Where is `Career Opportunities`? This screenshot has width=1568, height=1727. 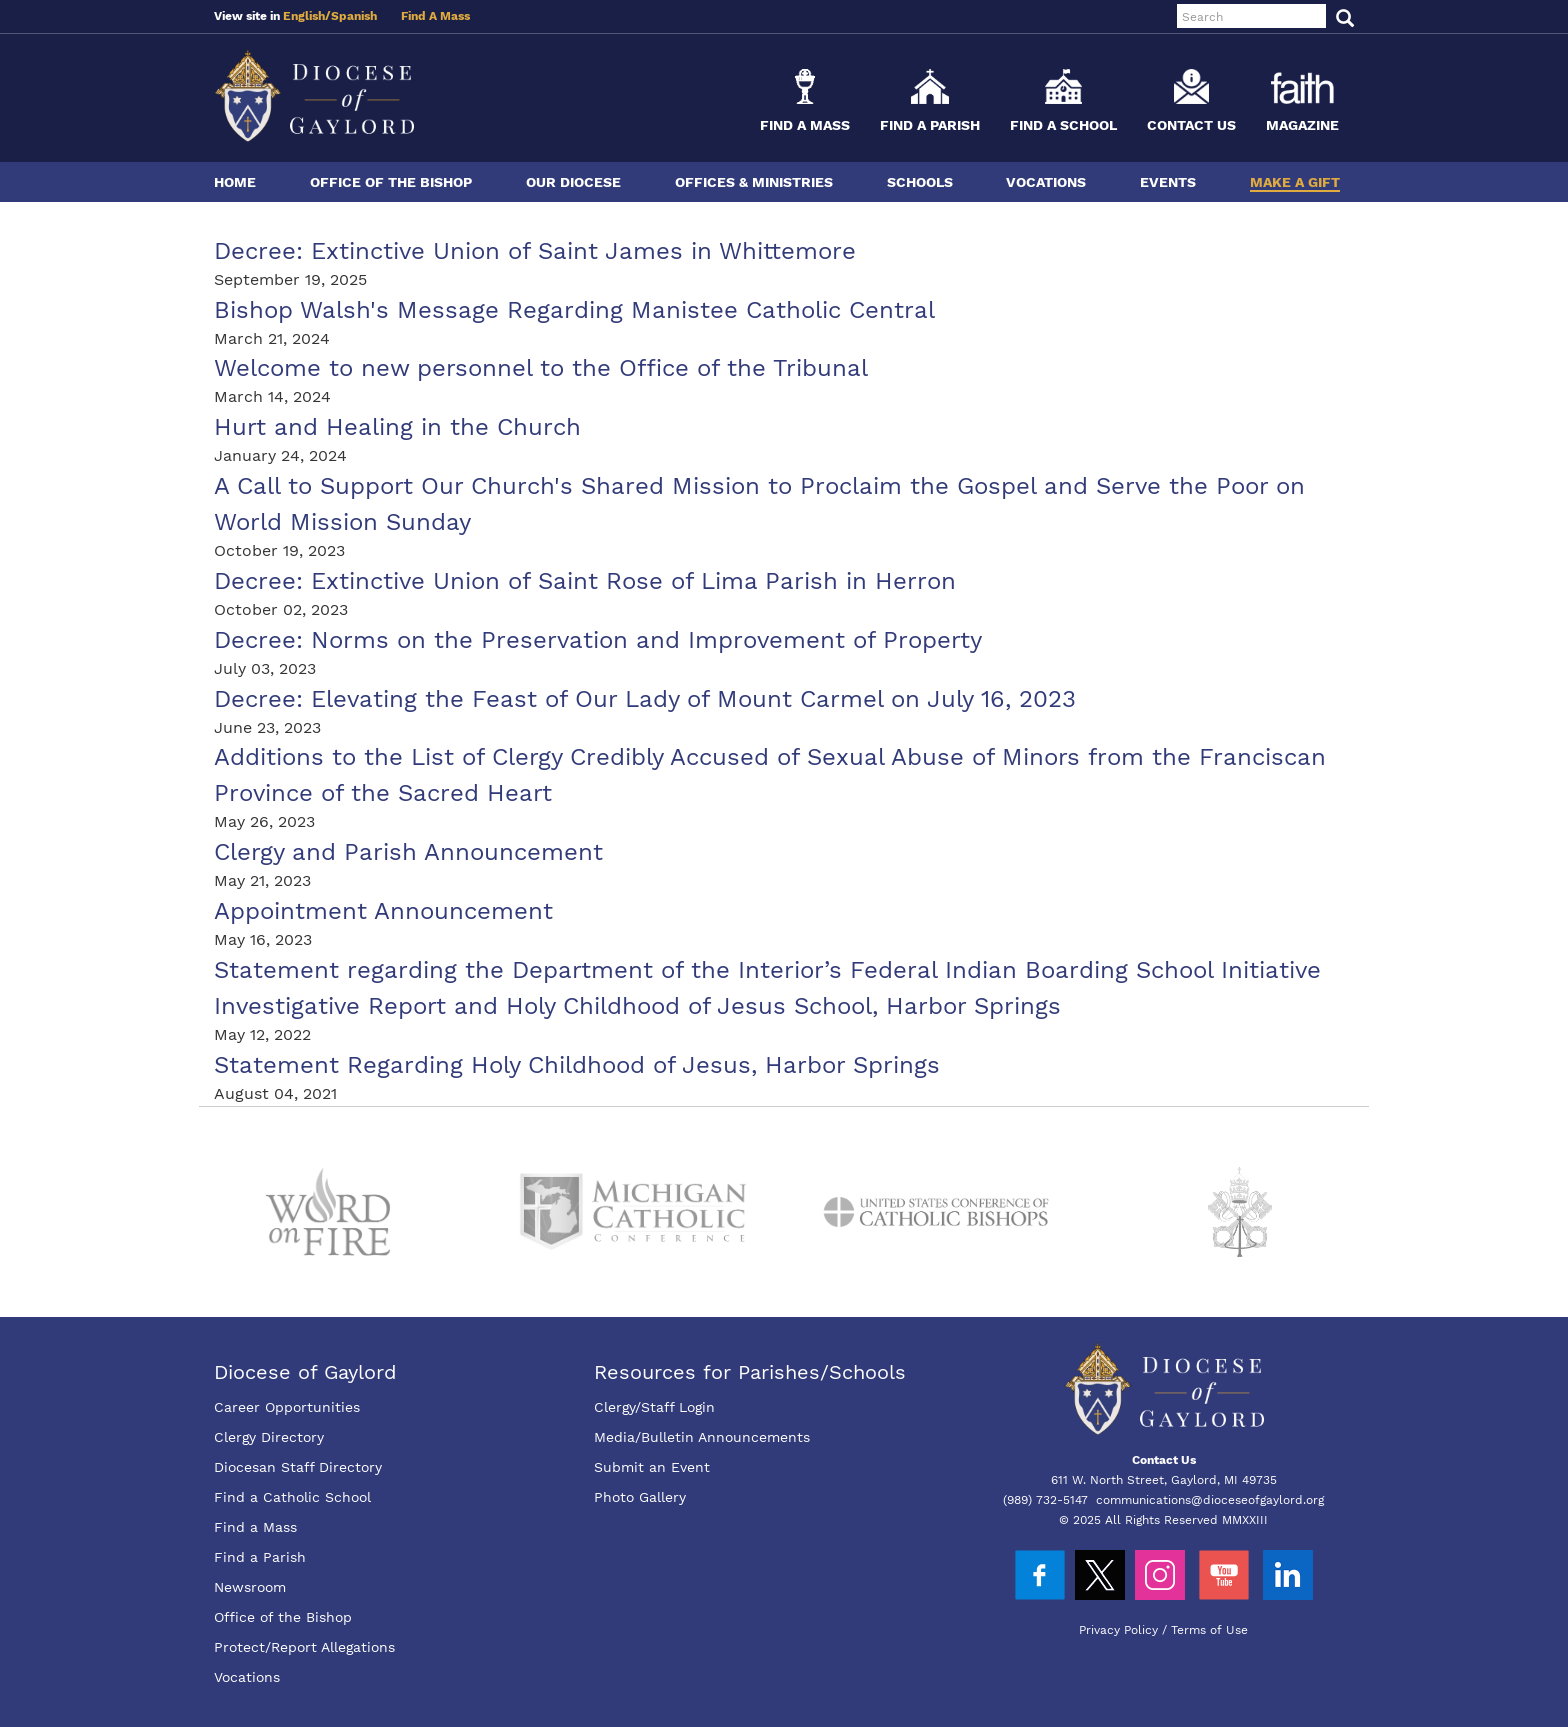 Career Opportunities is located at coordinates (287, 1407).